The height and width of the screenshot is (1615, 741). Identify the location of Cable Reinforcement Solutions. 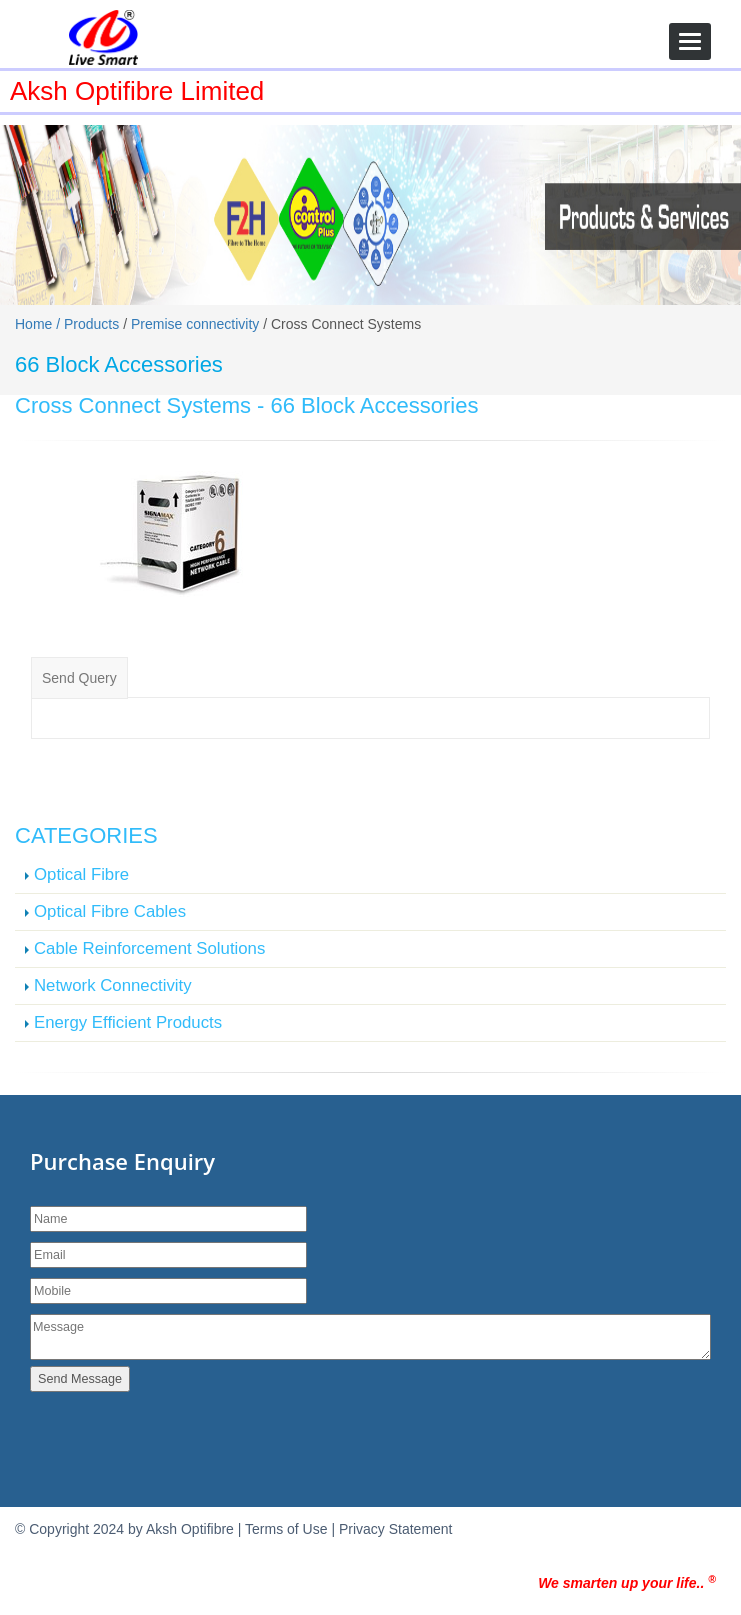
(149, 948).